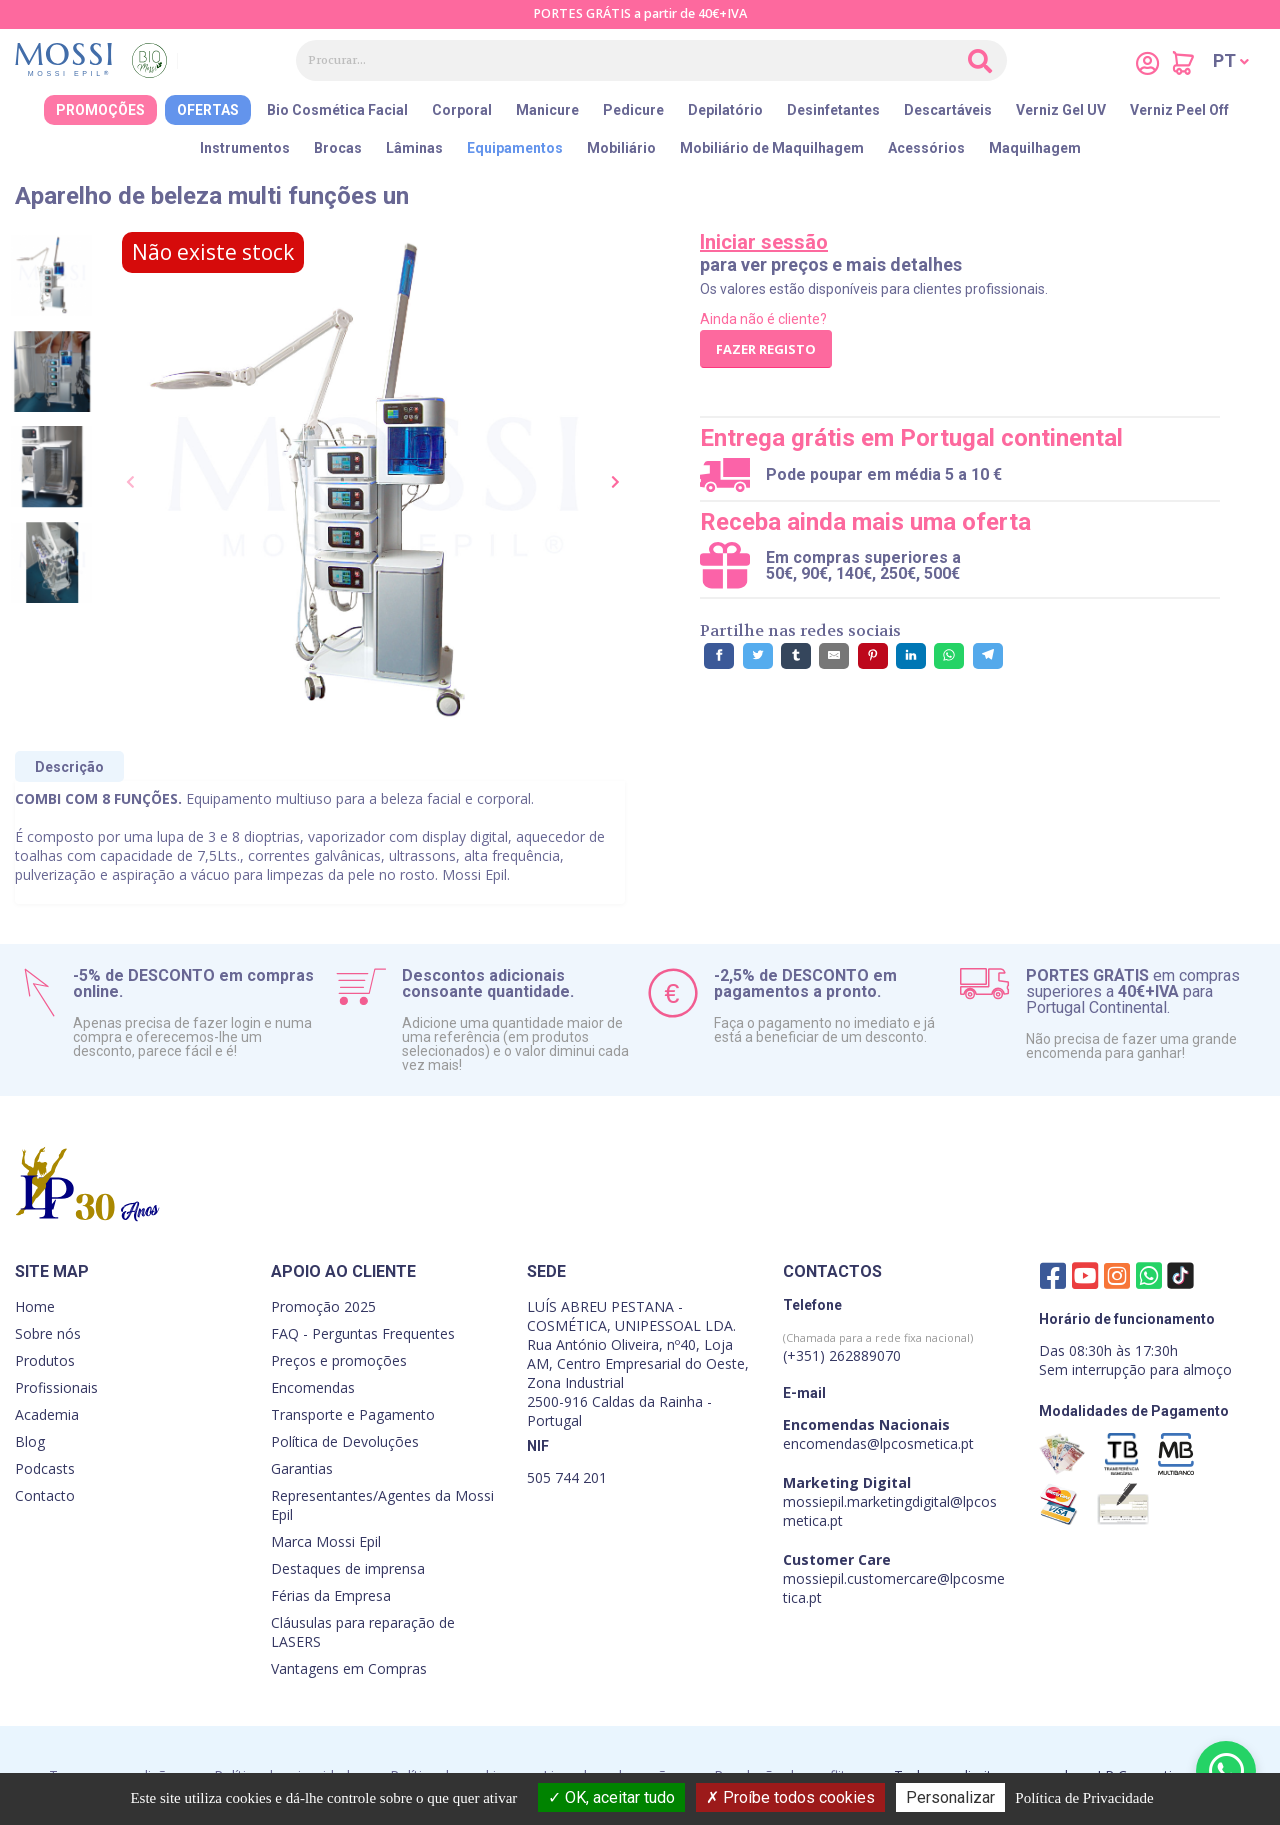 The image size is (1280, 1825). What do you see at coordinates (245, 148) in the screenshot?
I see `Instrumentos` at bounding box center [245, 148].